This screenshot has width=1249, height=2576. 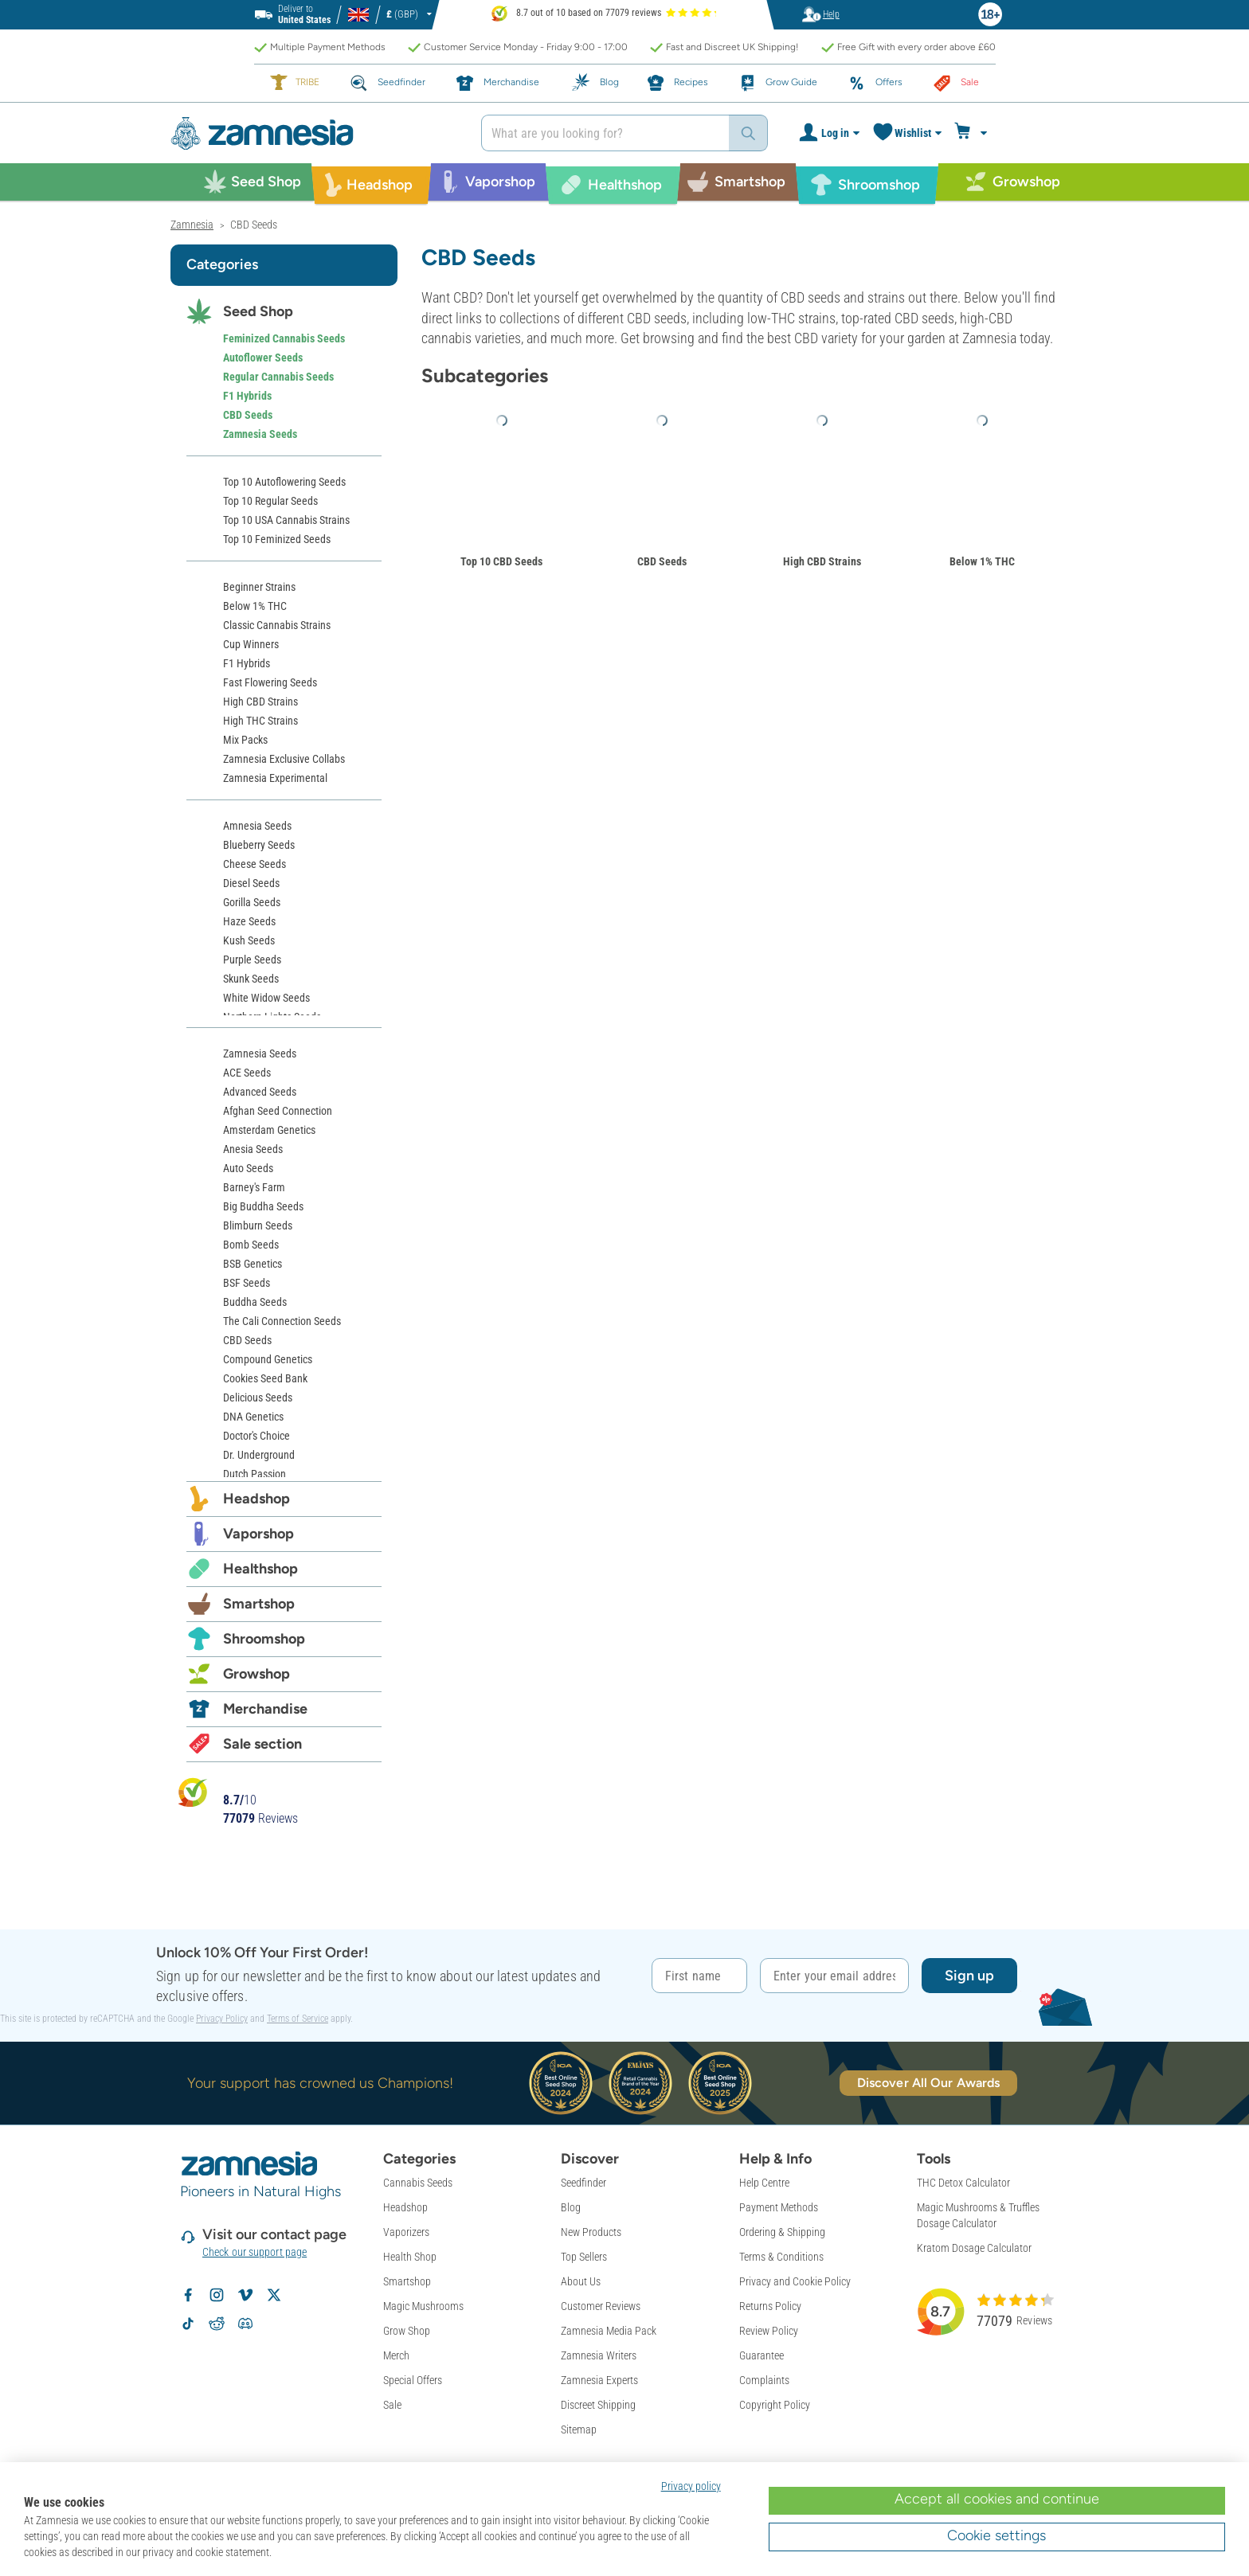 What do you see at coordinates (579, 2429) in the screenshot?
I see `Sitemap` at bounding box center [579, 2429].